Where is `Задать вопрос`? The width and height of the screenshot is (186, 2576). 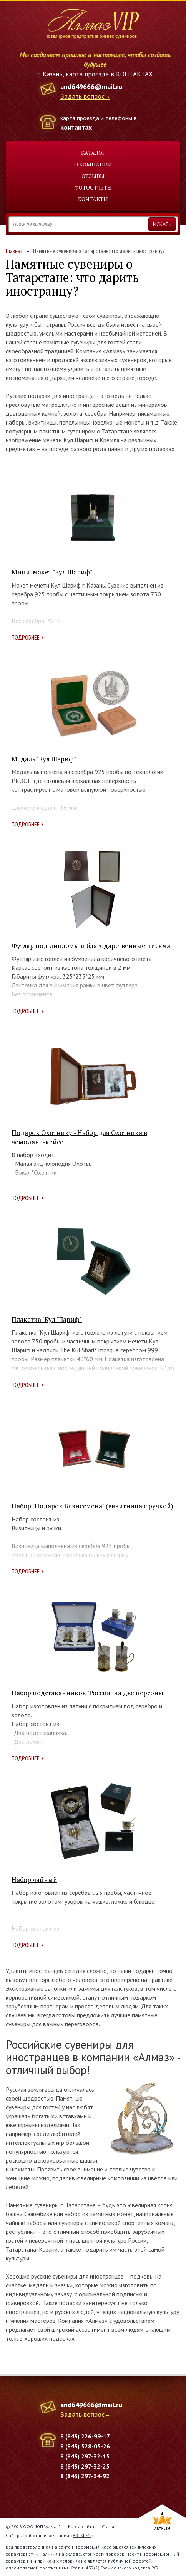
Задать вопрос is located at coordinates (82, 96).